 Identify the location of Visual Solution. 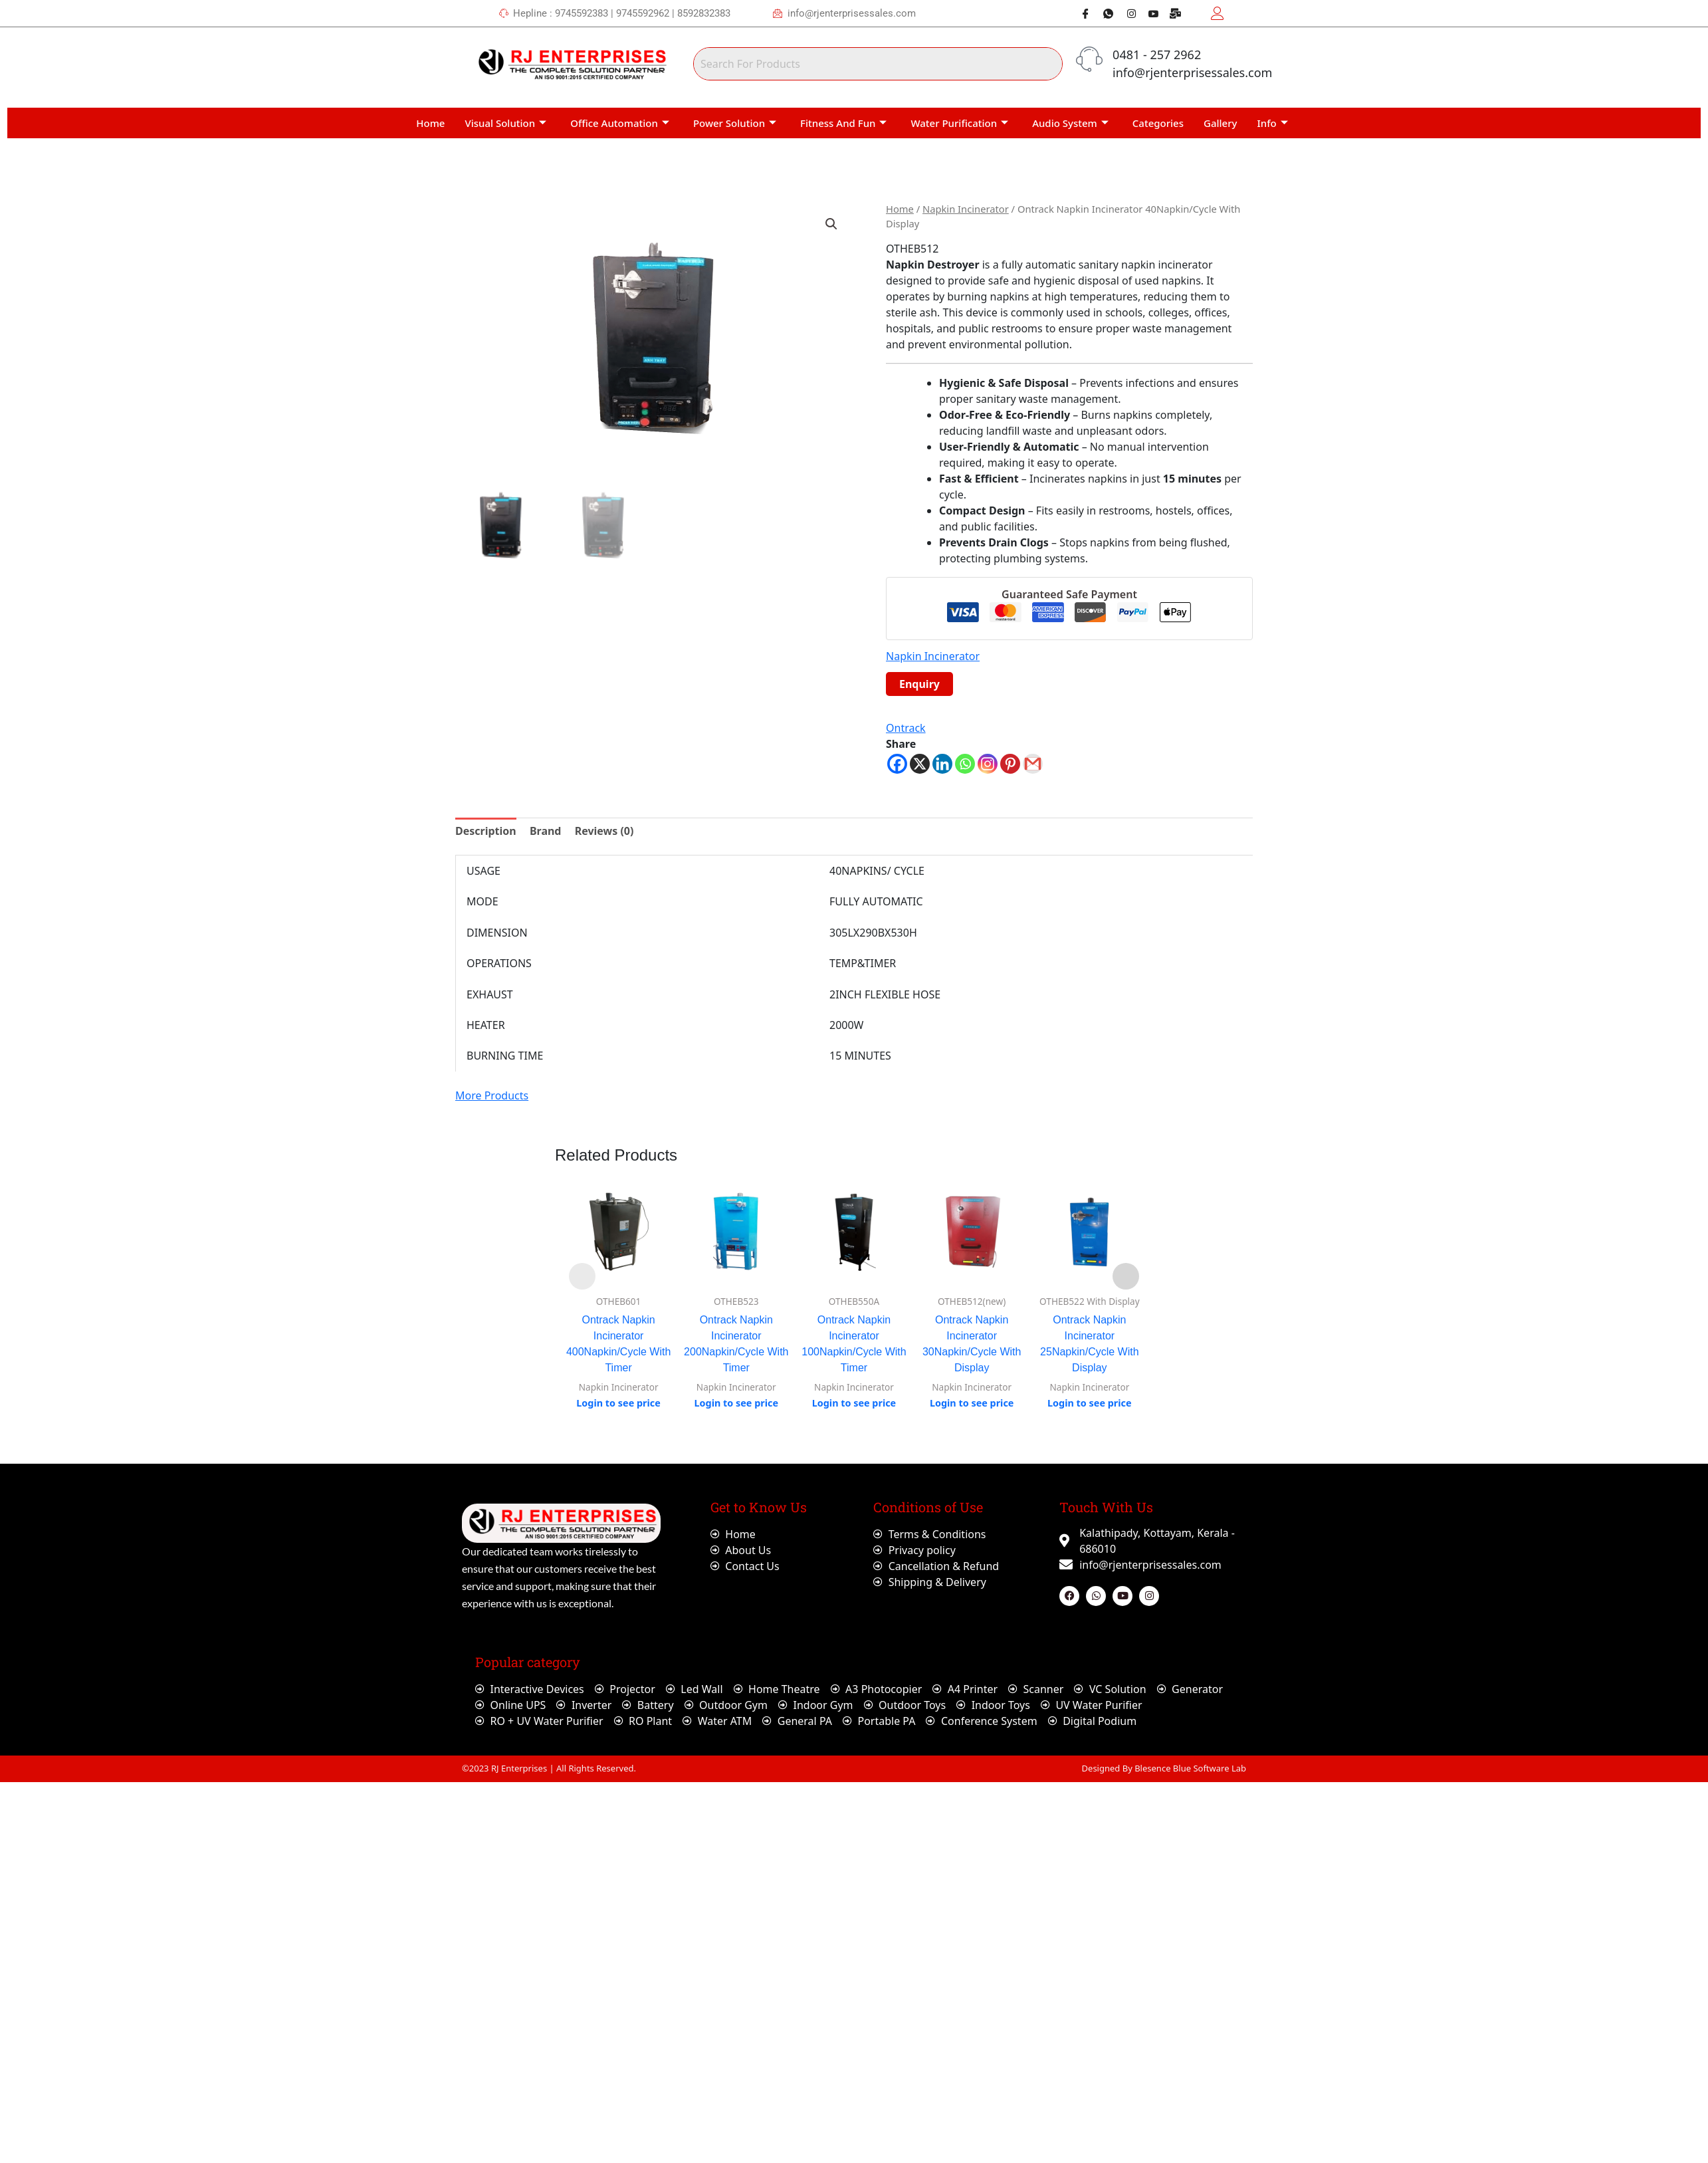
(505, 123).